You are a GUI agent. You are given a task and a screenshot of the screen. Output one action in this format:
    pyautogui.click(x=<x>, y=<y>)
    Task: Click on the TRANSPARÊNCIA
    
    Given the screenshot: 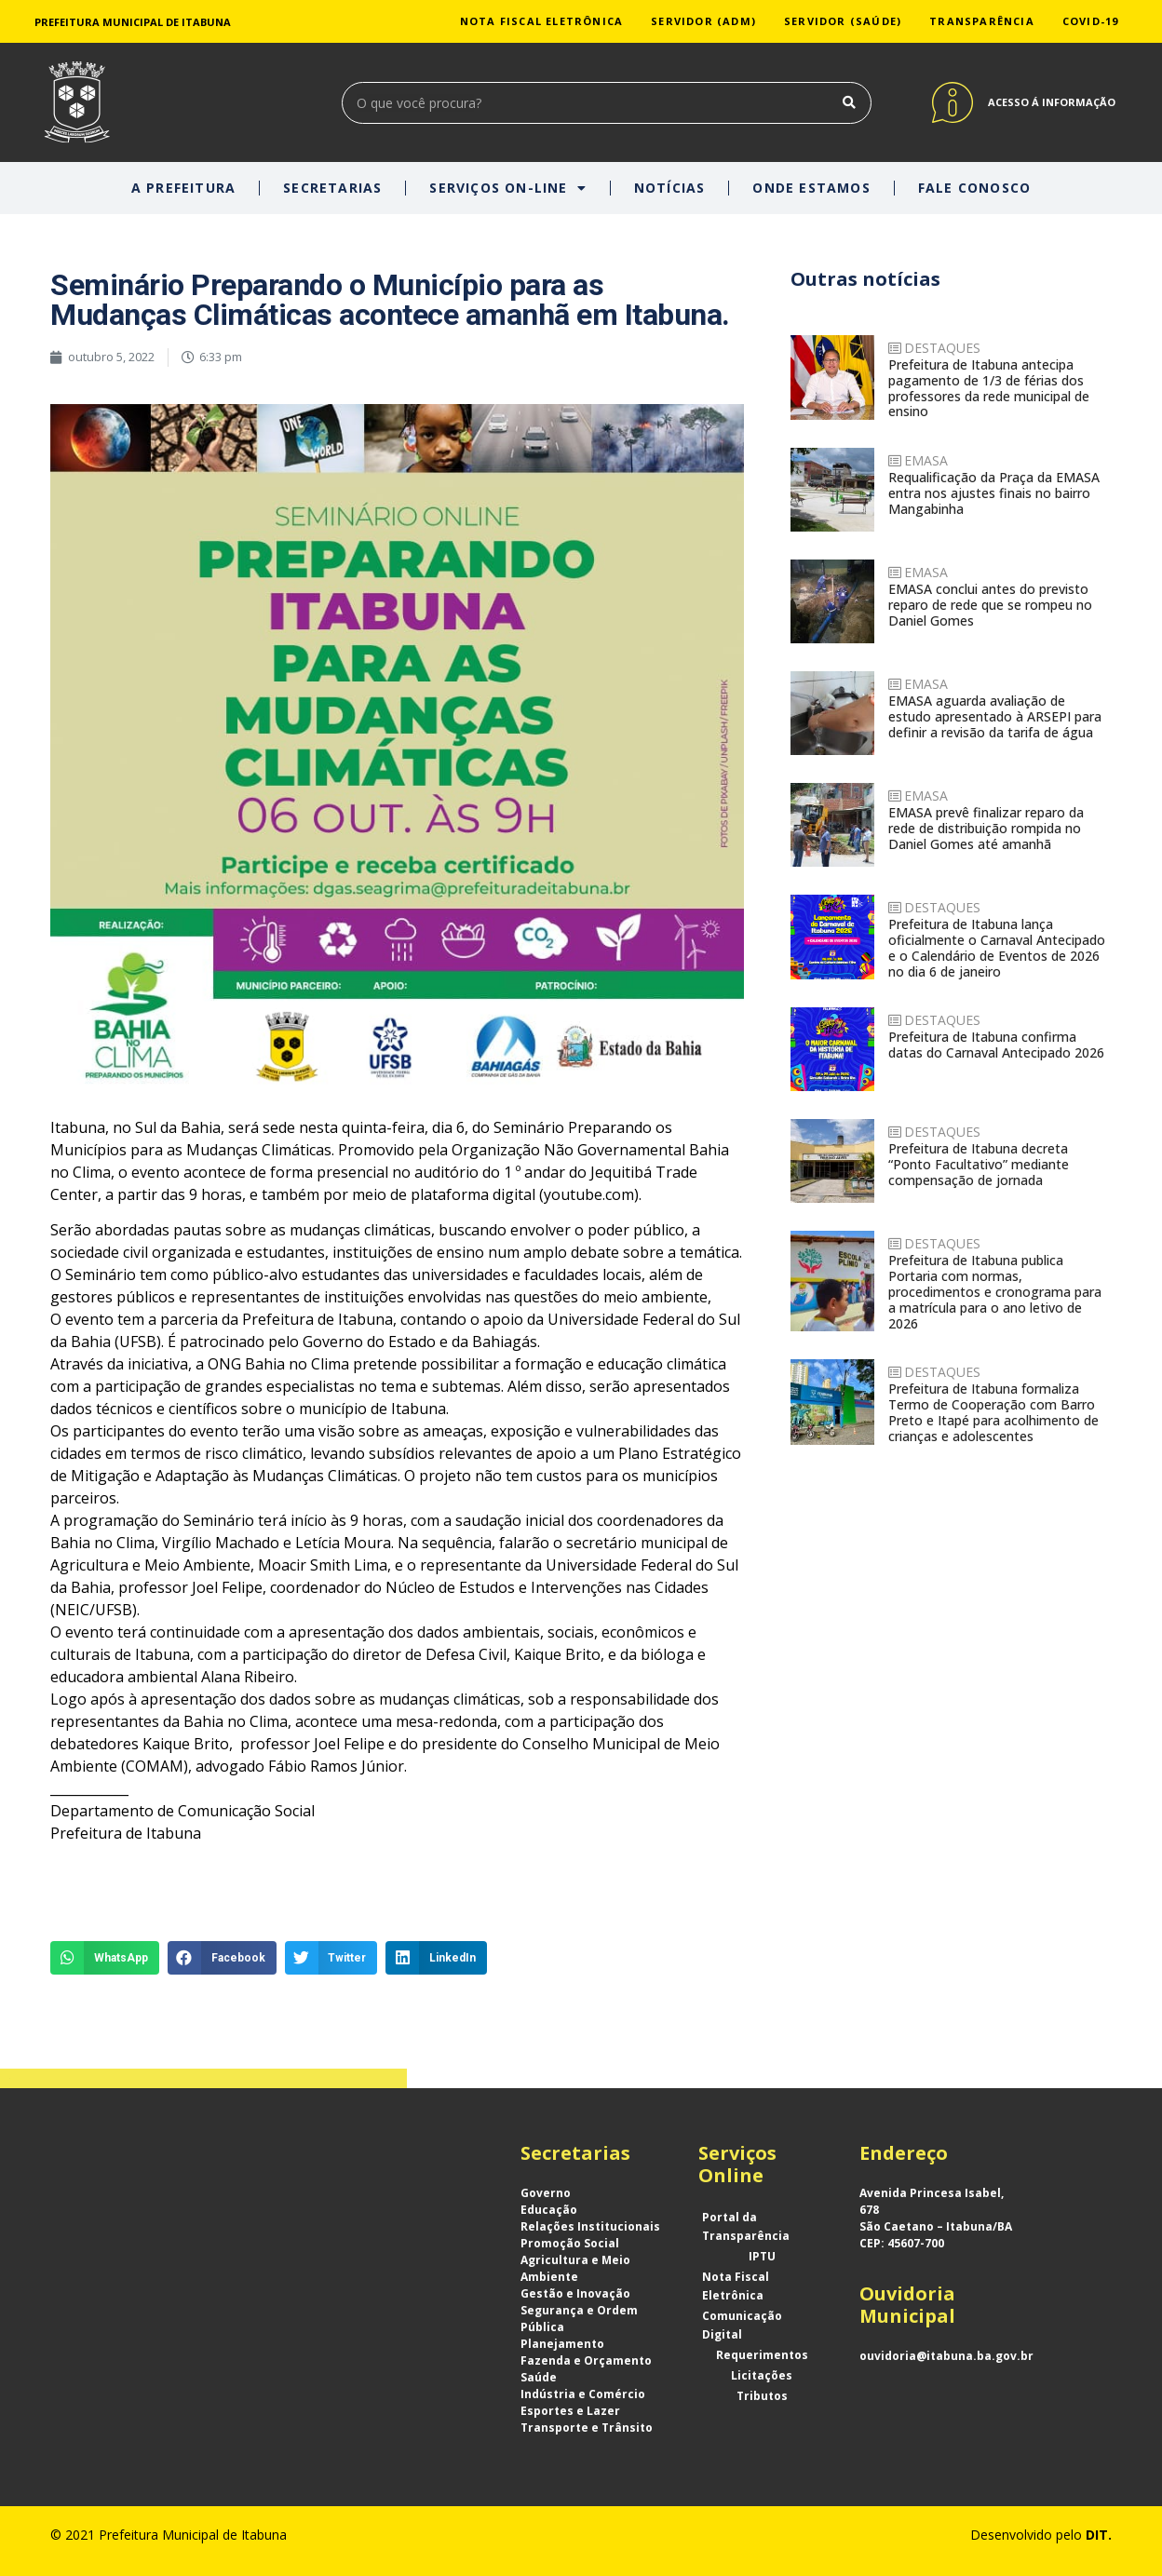 What is the action you would take?
    pyautogui.click(x=981, y=21)
    